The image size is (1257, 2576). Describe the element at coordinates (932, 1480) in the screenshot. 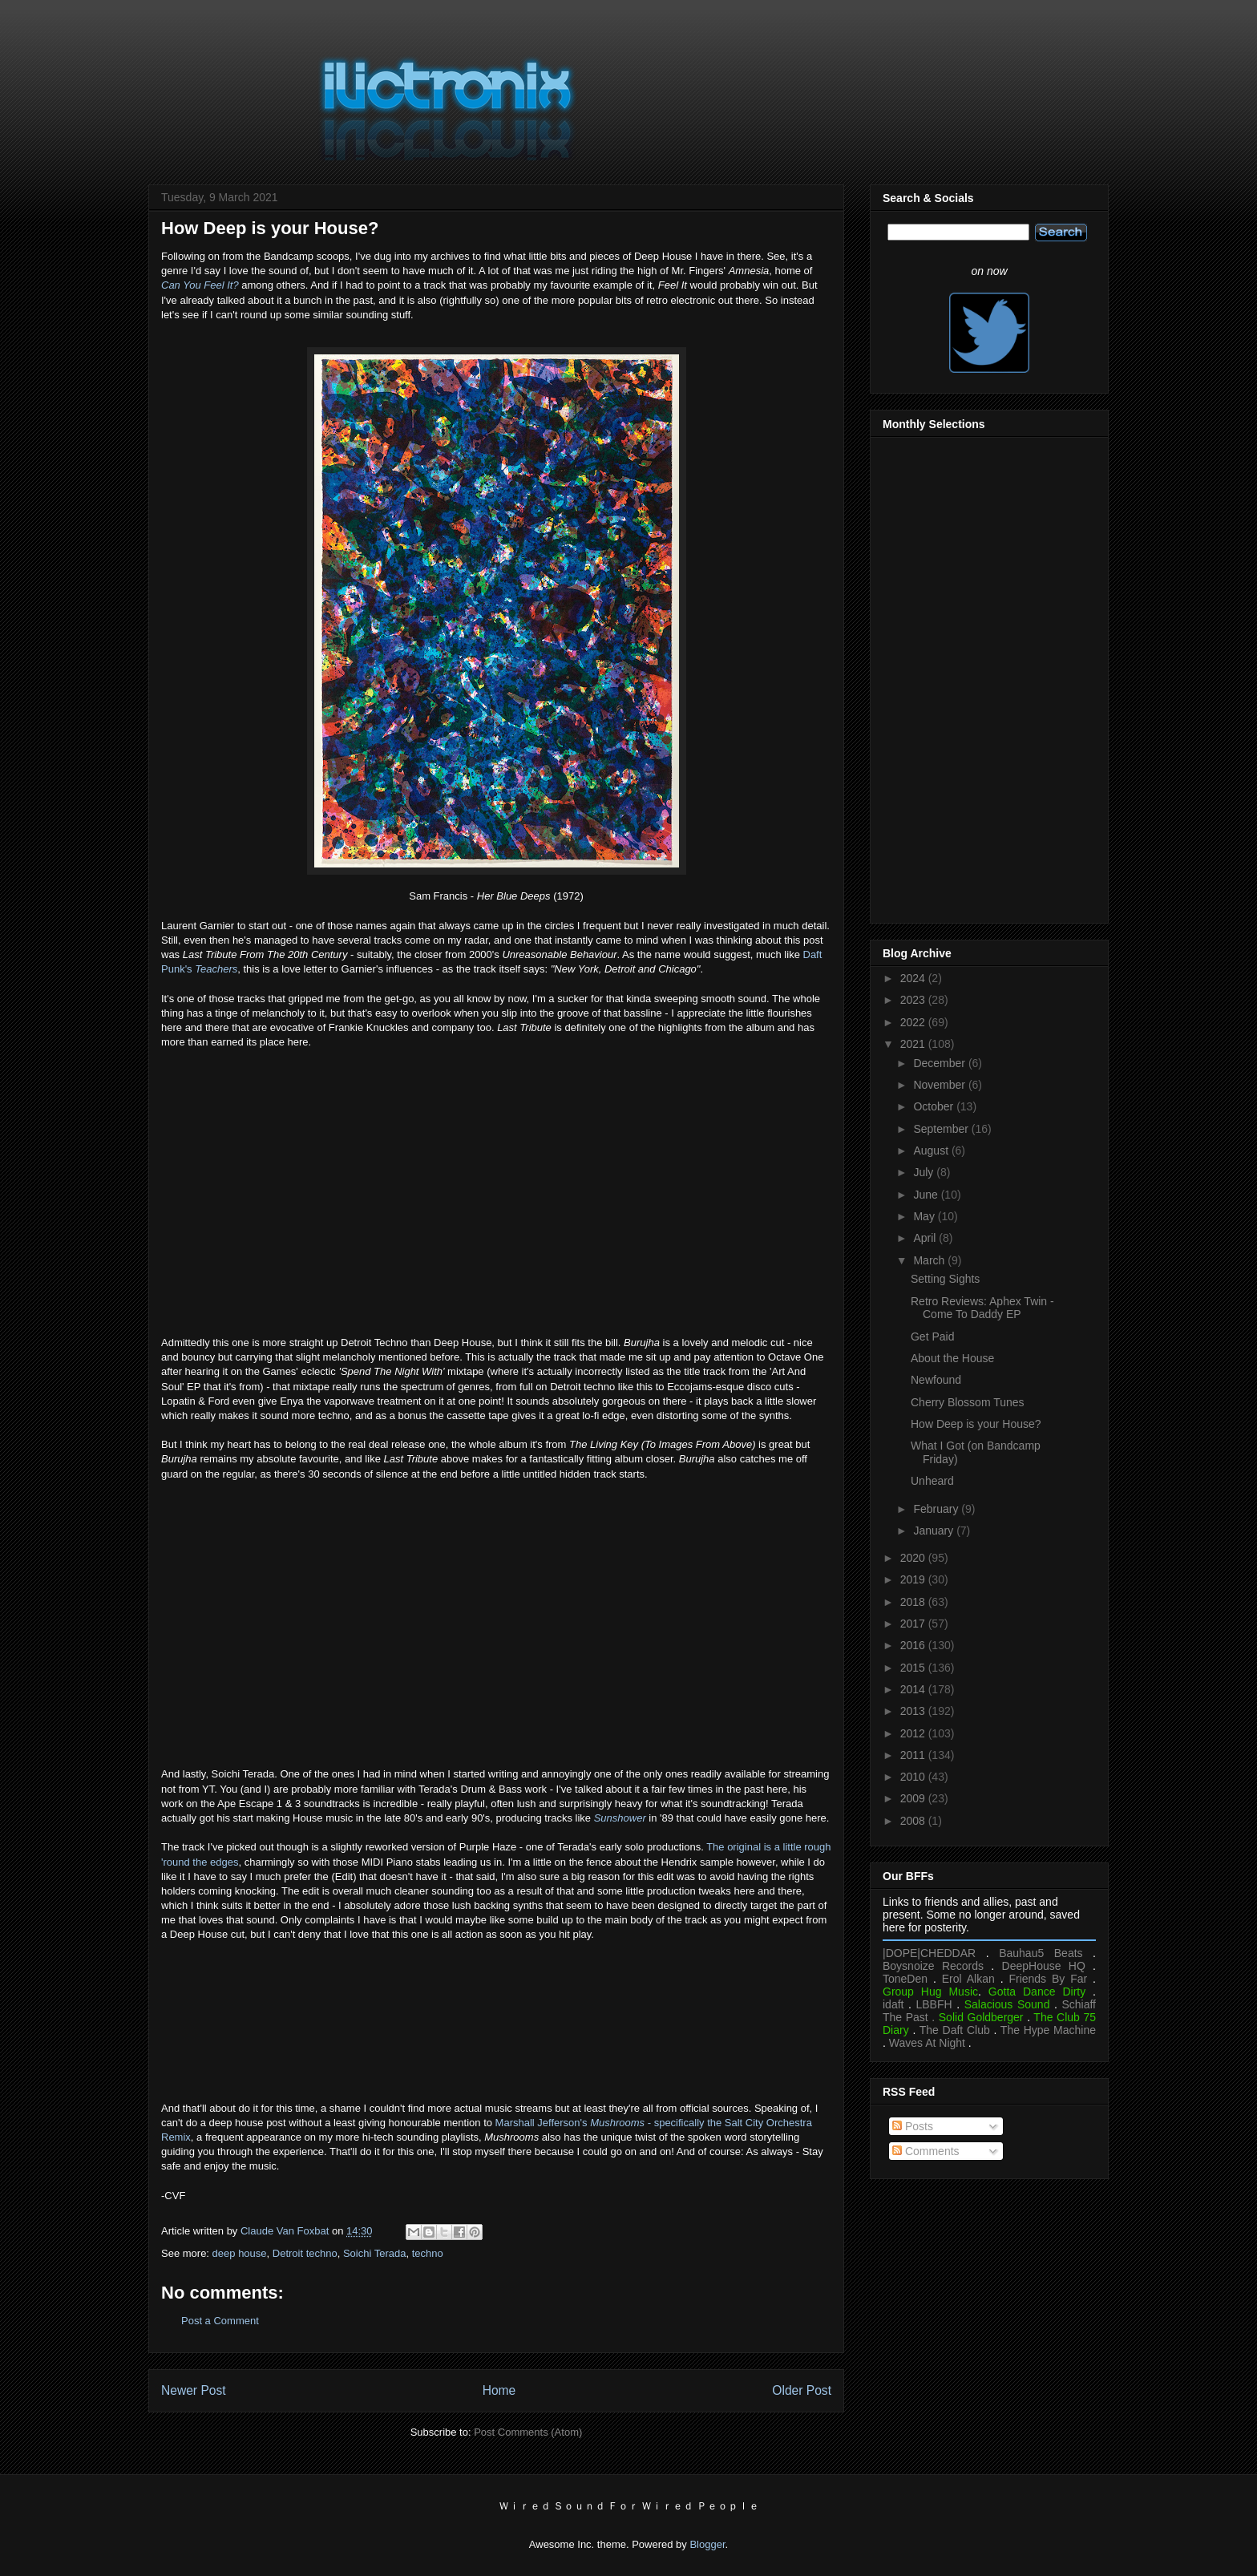

I see `Unheard` at that location.